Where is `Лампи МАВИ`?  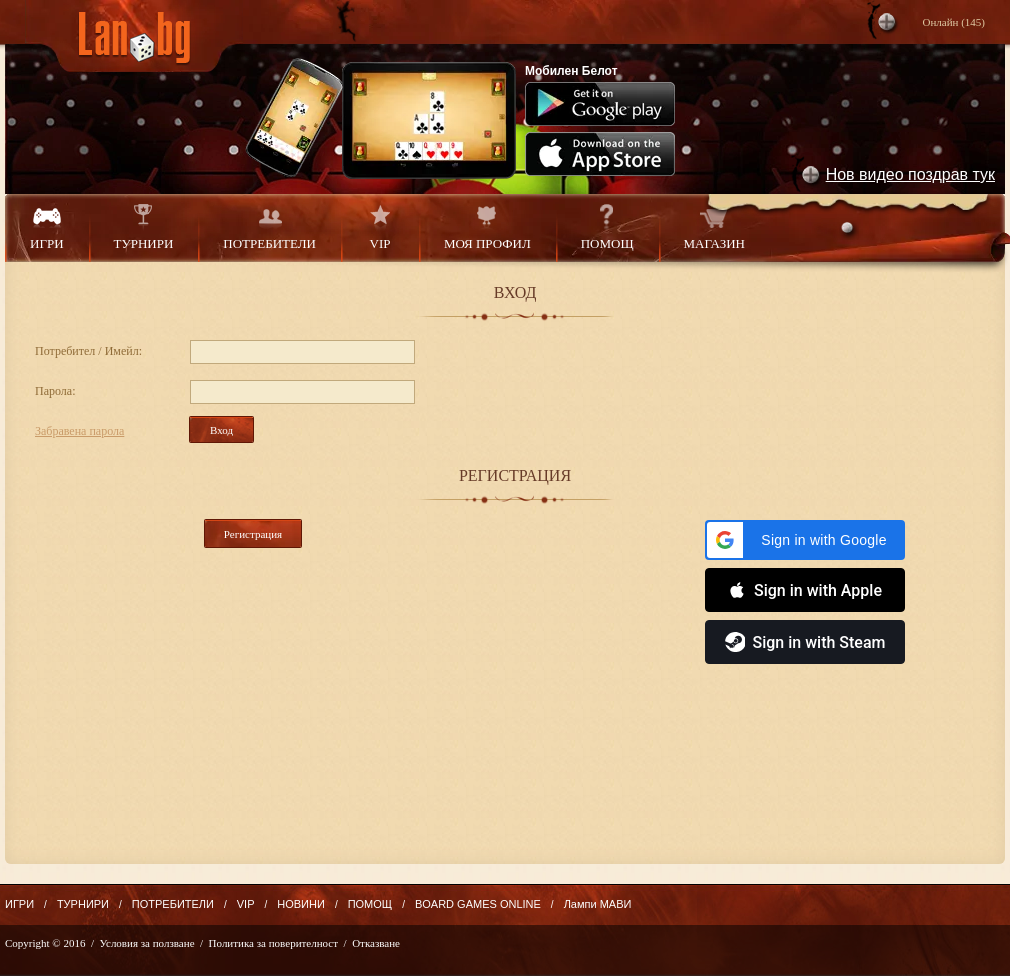 Лампи МАВИ is located at coordinates (598, 904).